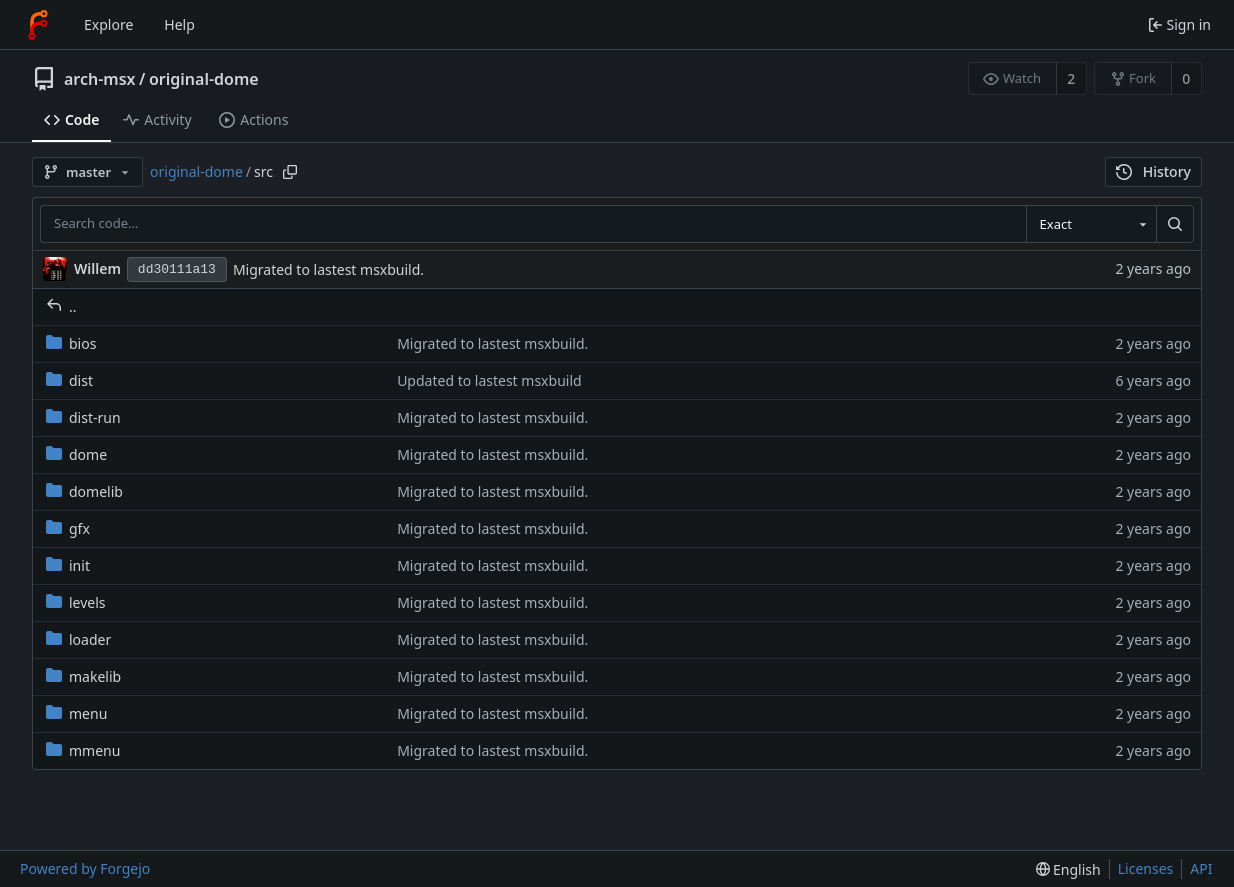  Describe the element at coordinates (179, 24) in the screenshot. I see `Help` at that location.